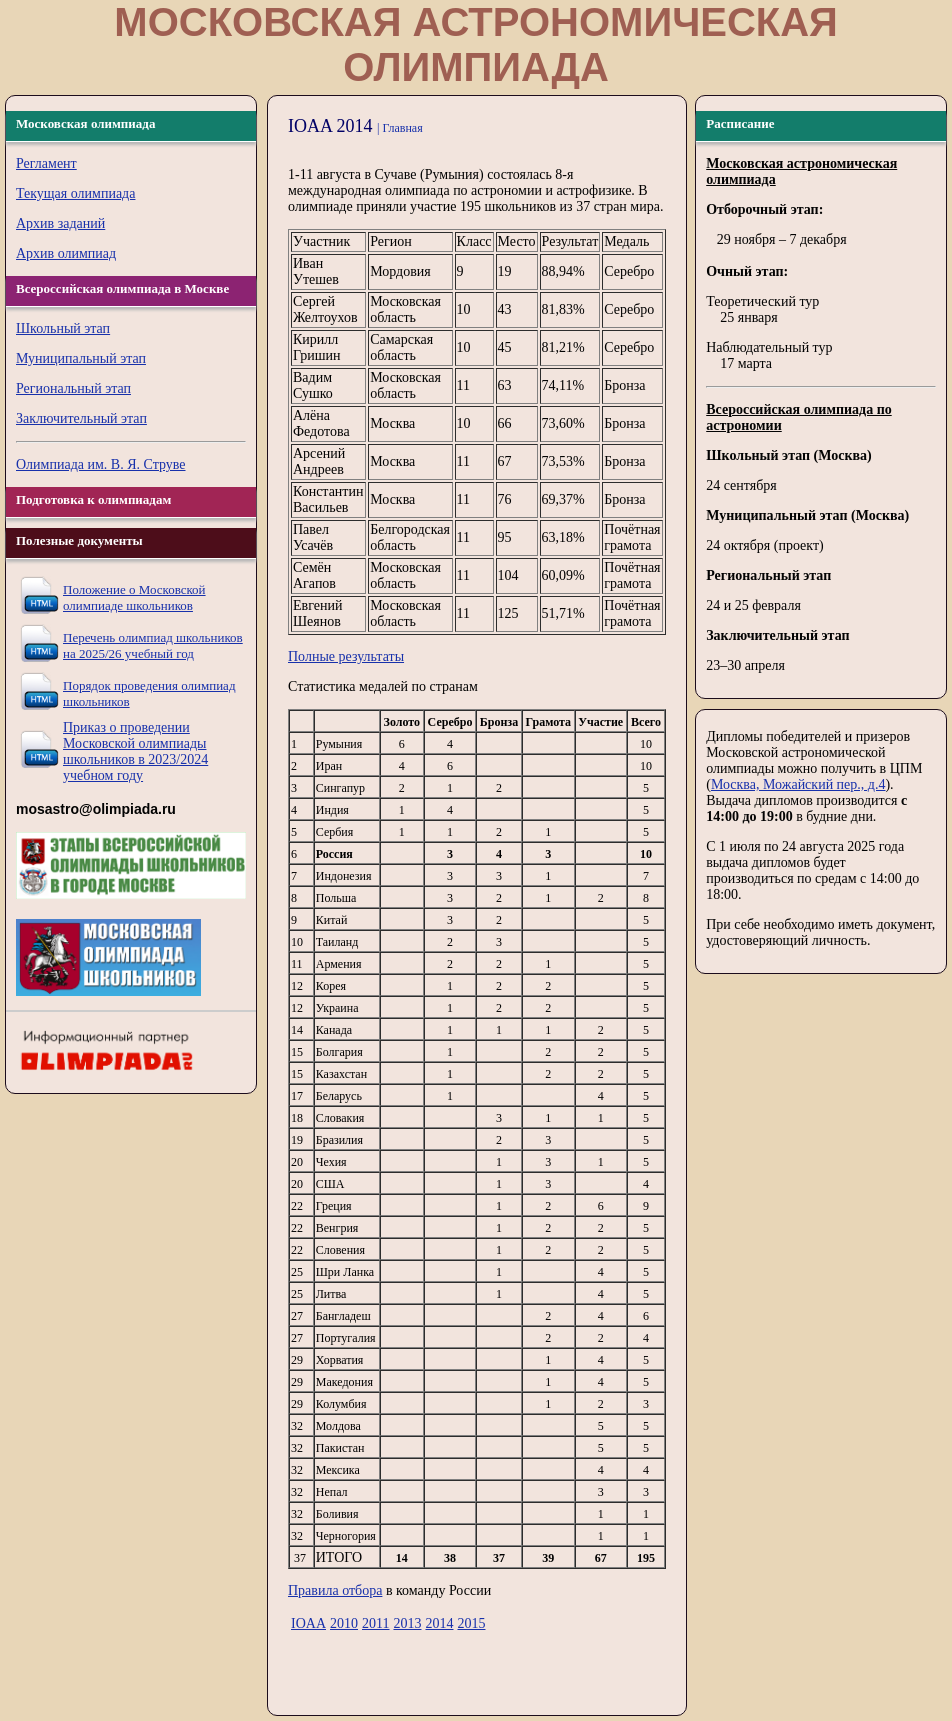 Image resolution: width=952 pixels, height=1721 pixels. Describe the element at coordinates (400, 128) in the screenshot. I see `| Главная` at that location.